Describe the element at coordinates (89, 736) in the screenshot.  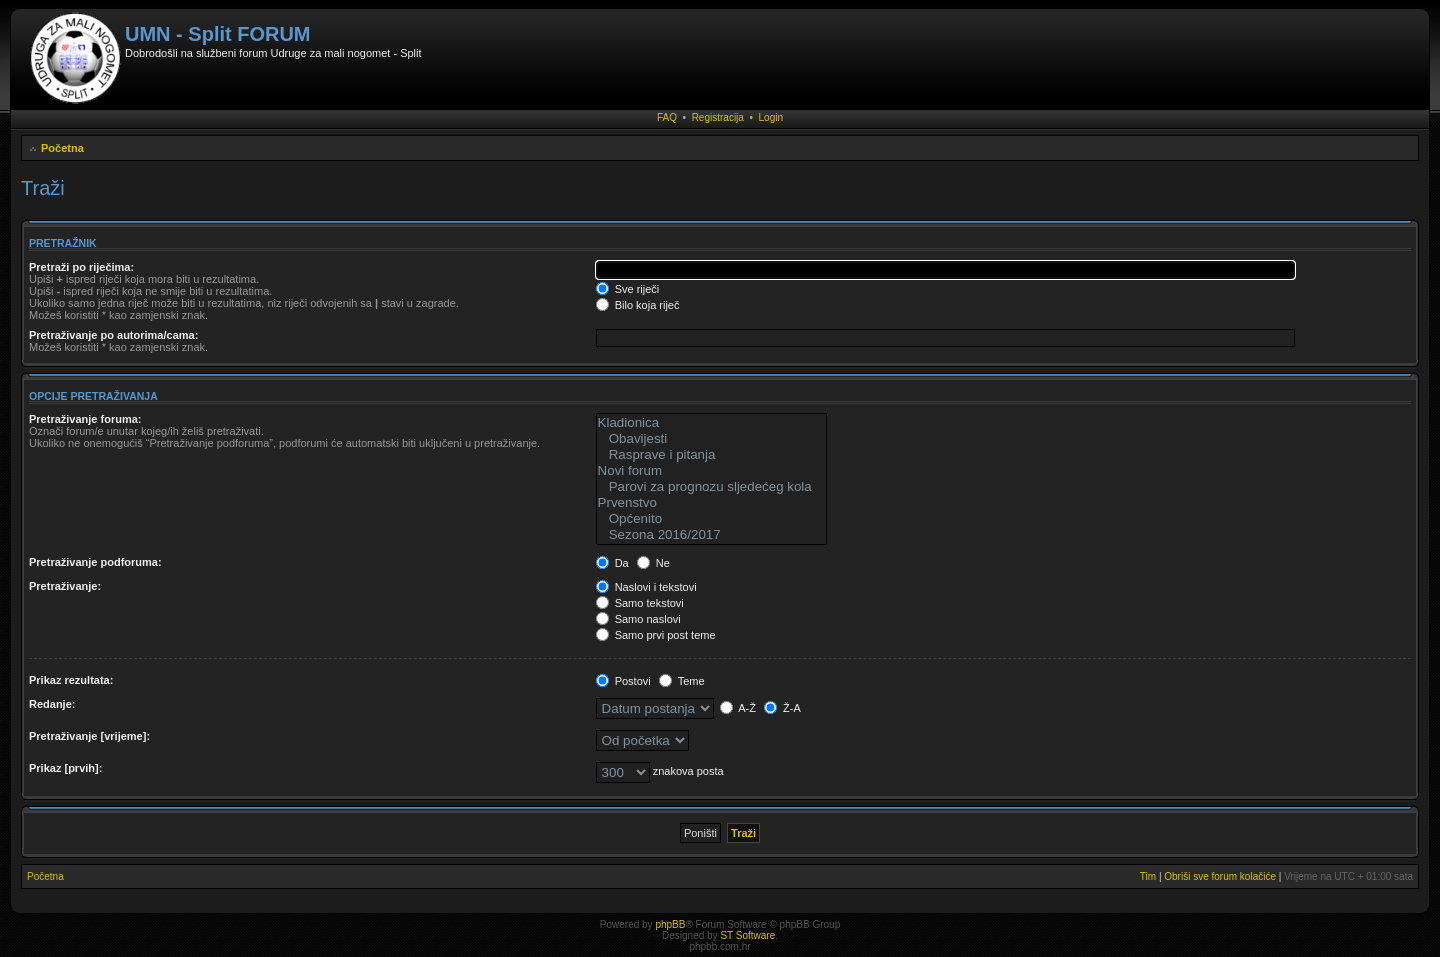
I see `Pretraživanje [vrijeme]:` at that location.